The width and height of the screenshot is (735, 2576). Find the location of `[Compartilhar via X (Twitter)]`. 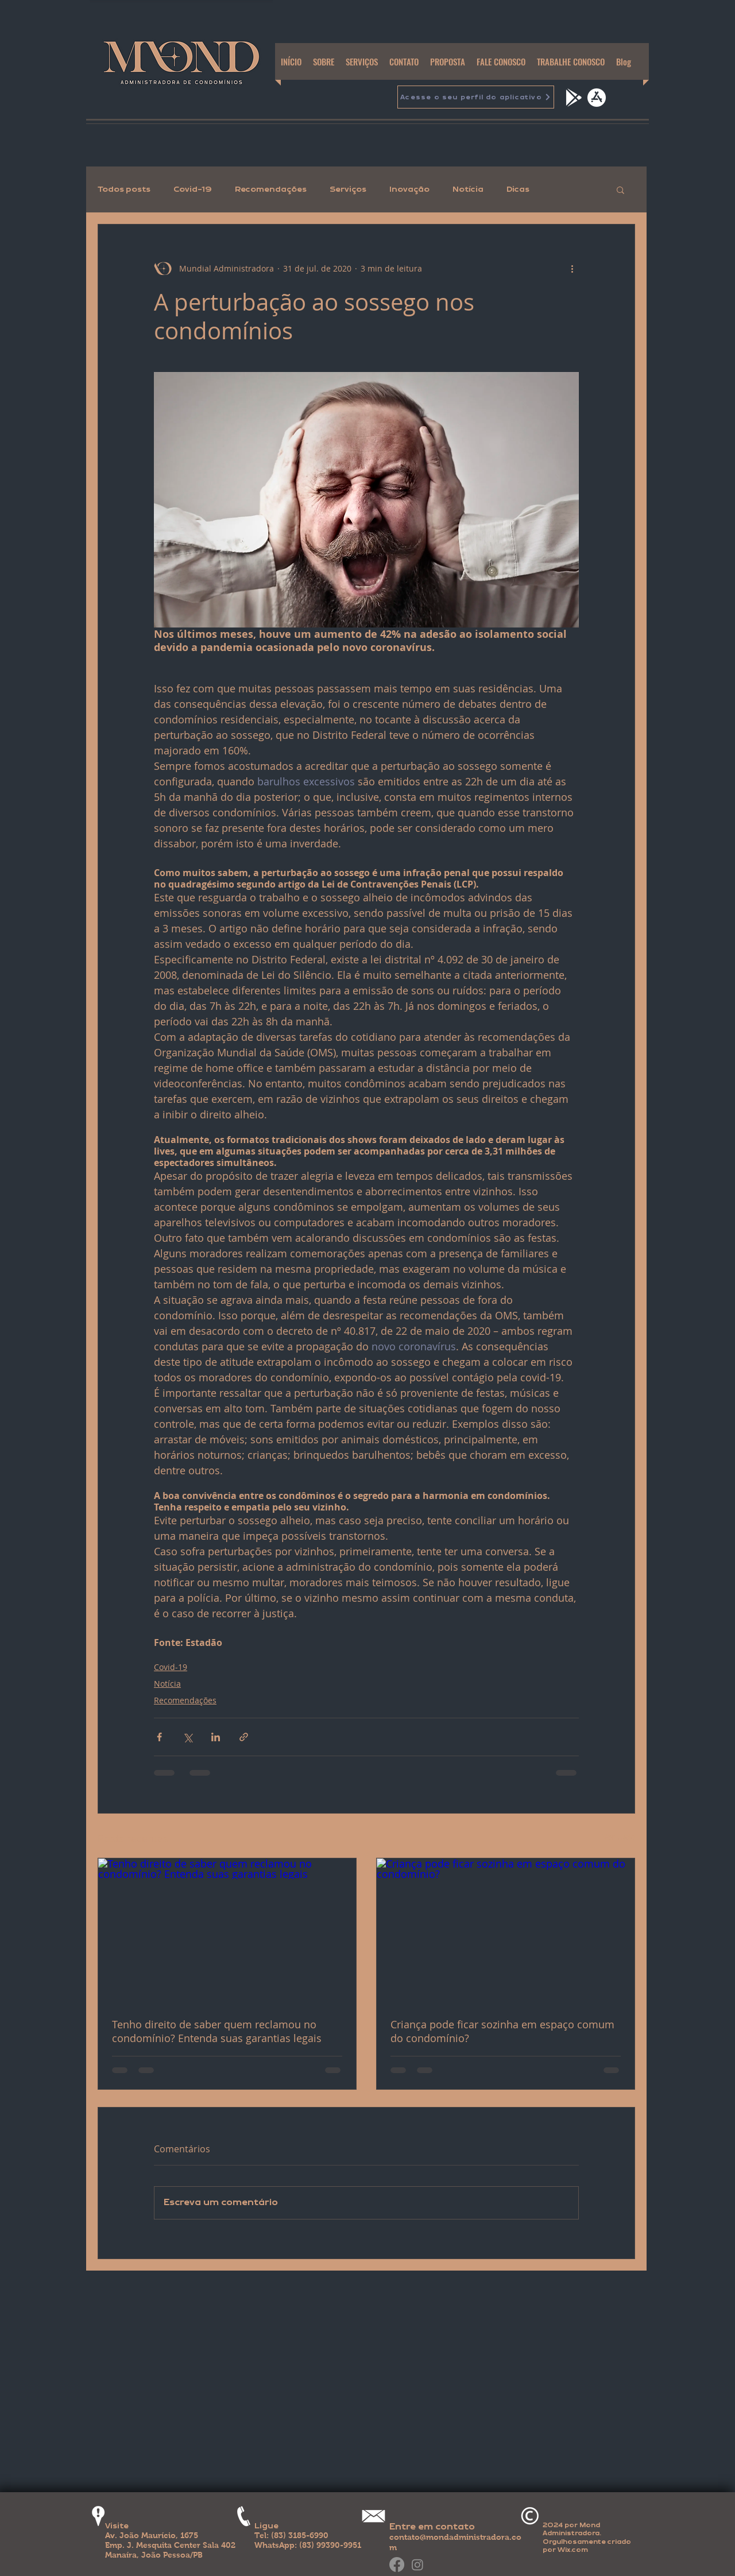

[Compartilhar via X (Twitter)] is located at coordinates (187, 1736).